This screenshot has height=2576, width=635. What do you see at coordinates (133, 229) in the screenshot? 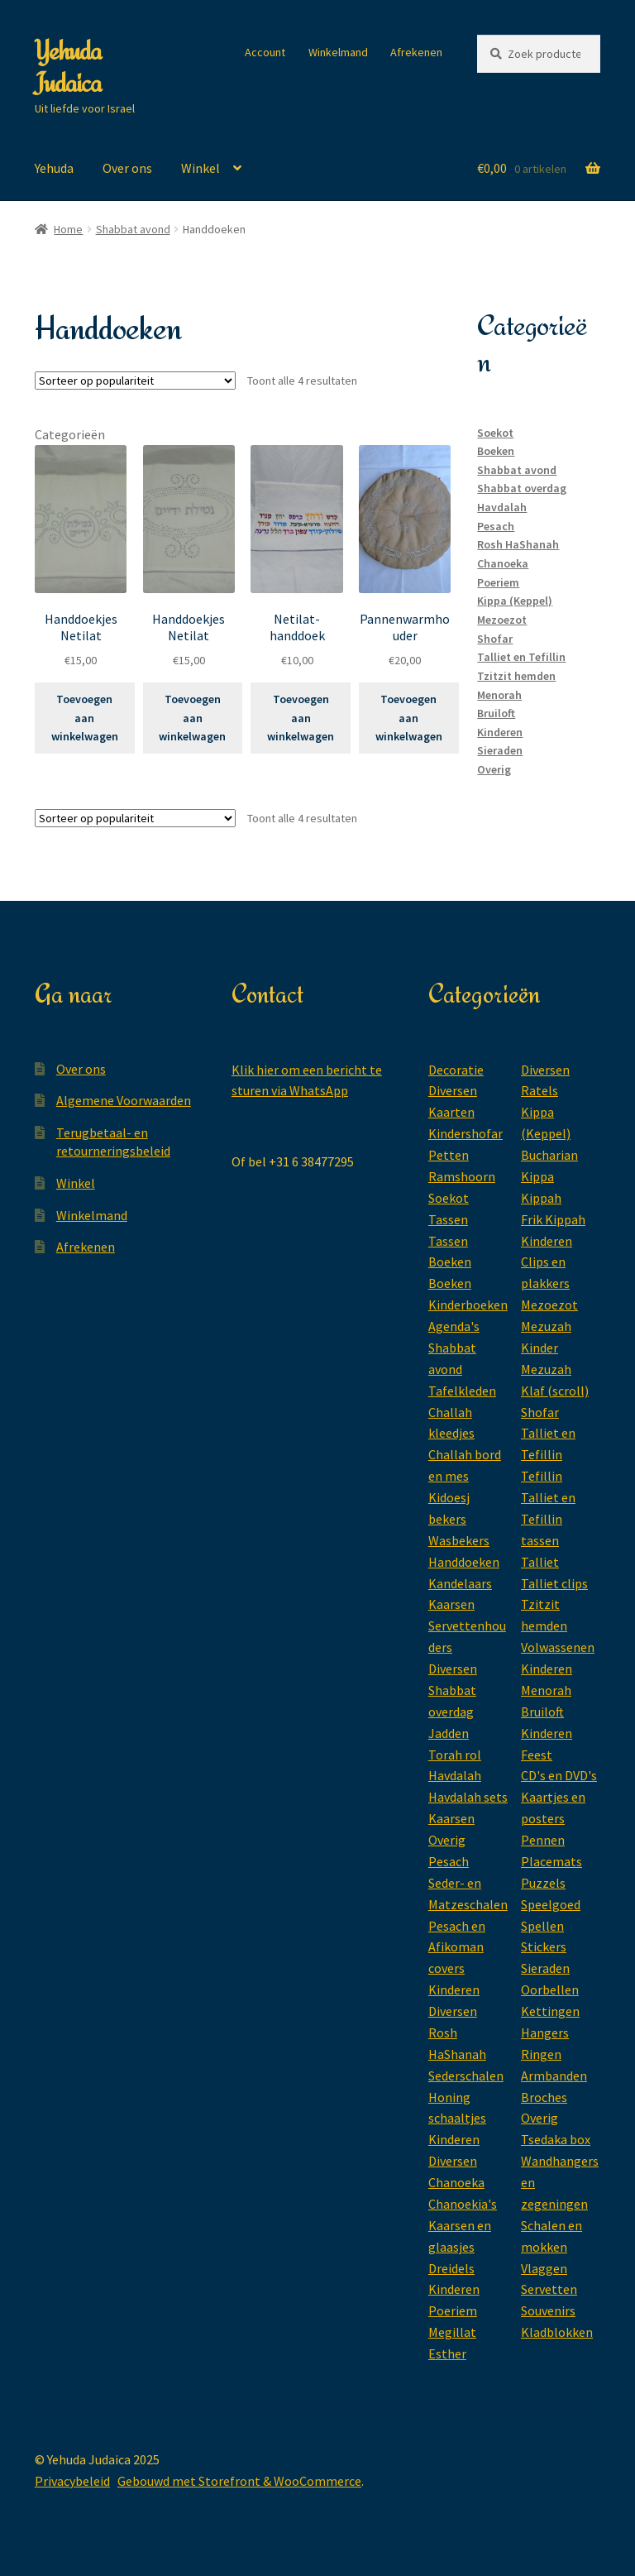
I see `Shabbat avond` at bounding box center [133, 229].